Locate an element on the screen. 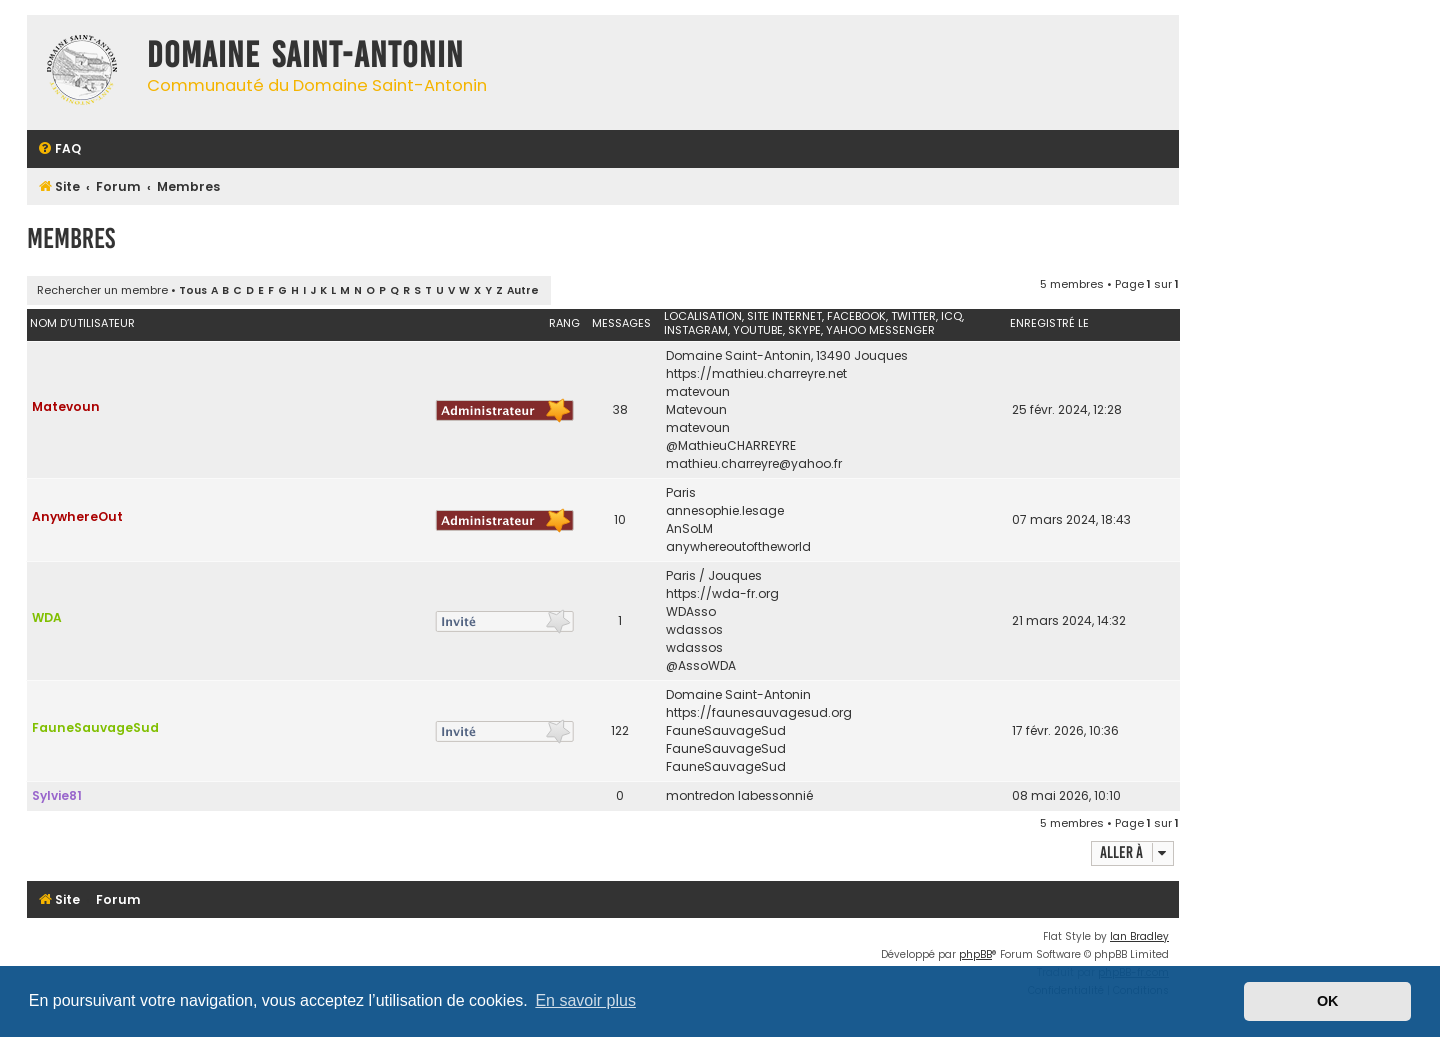 This screenshot has width=1440, height=1037. wdassos is located at coordinates (694, 629).